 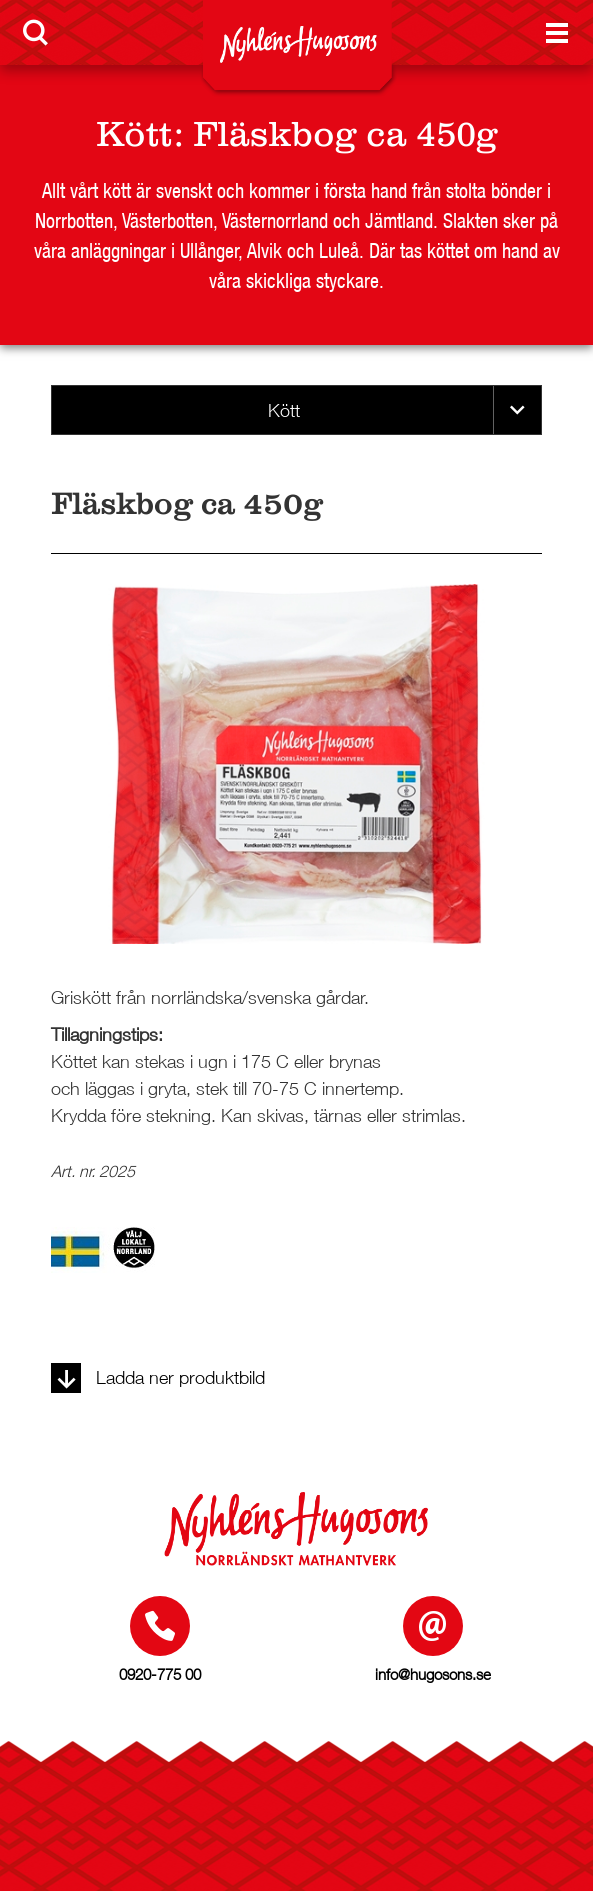 I want to click on Ladda ner produktbild, so click(x=158, y=1377).